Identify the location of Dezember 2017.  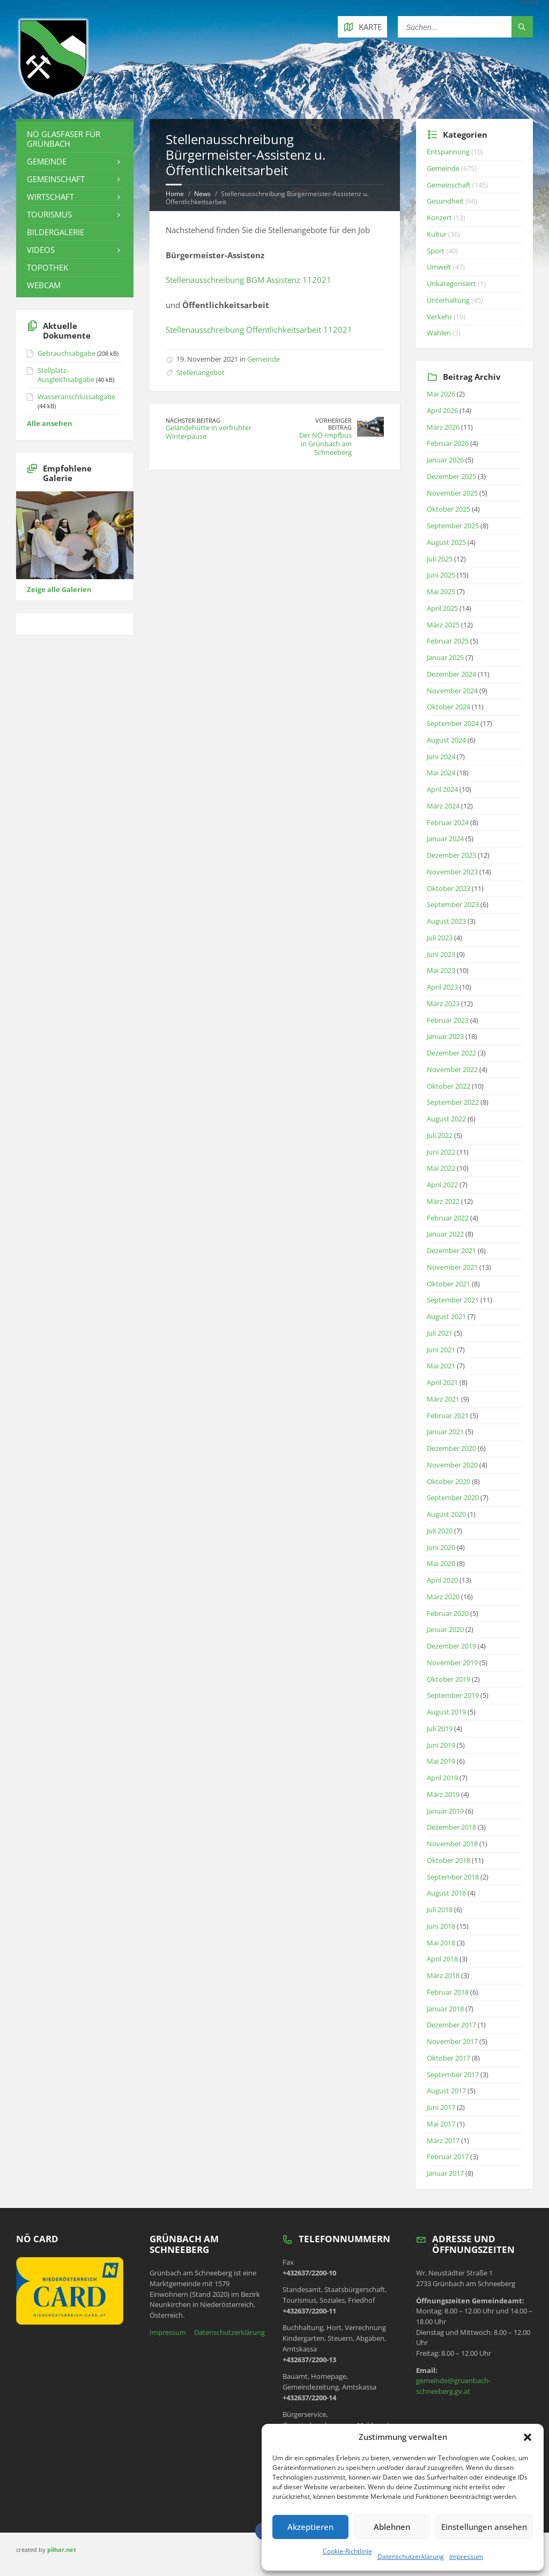
(451, 2025).